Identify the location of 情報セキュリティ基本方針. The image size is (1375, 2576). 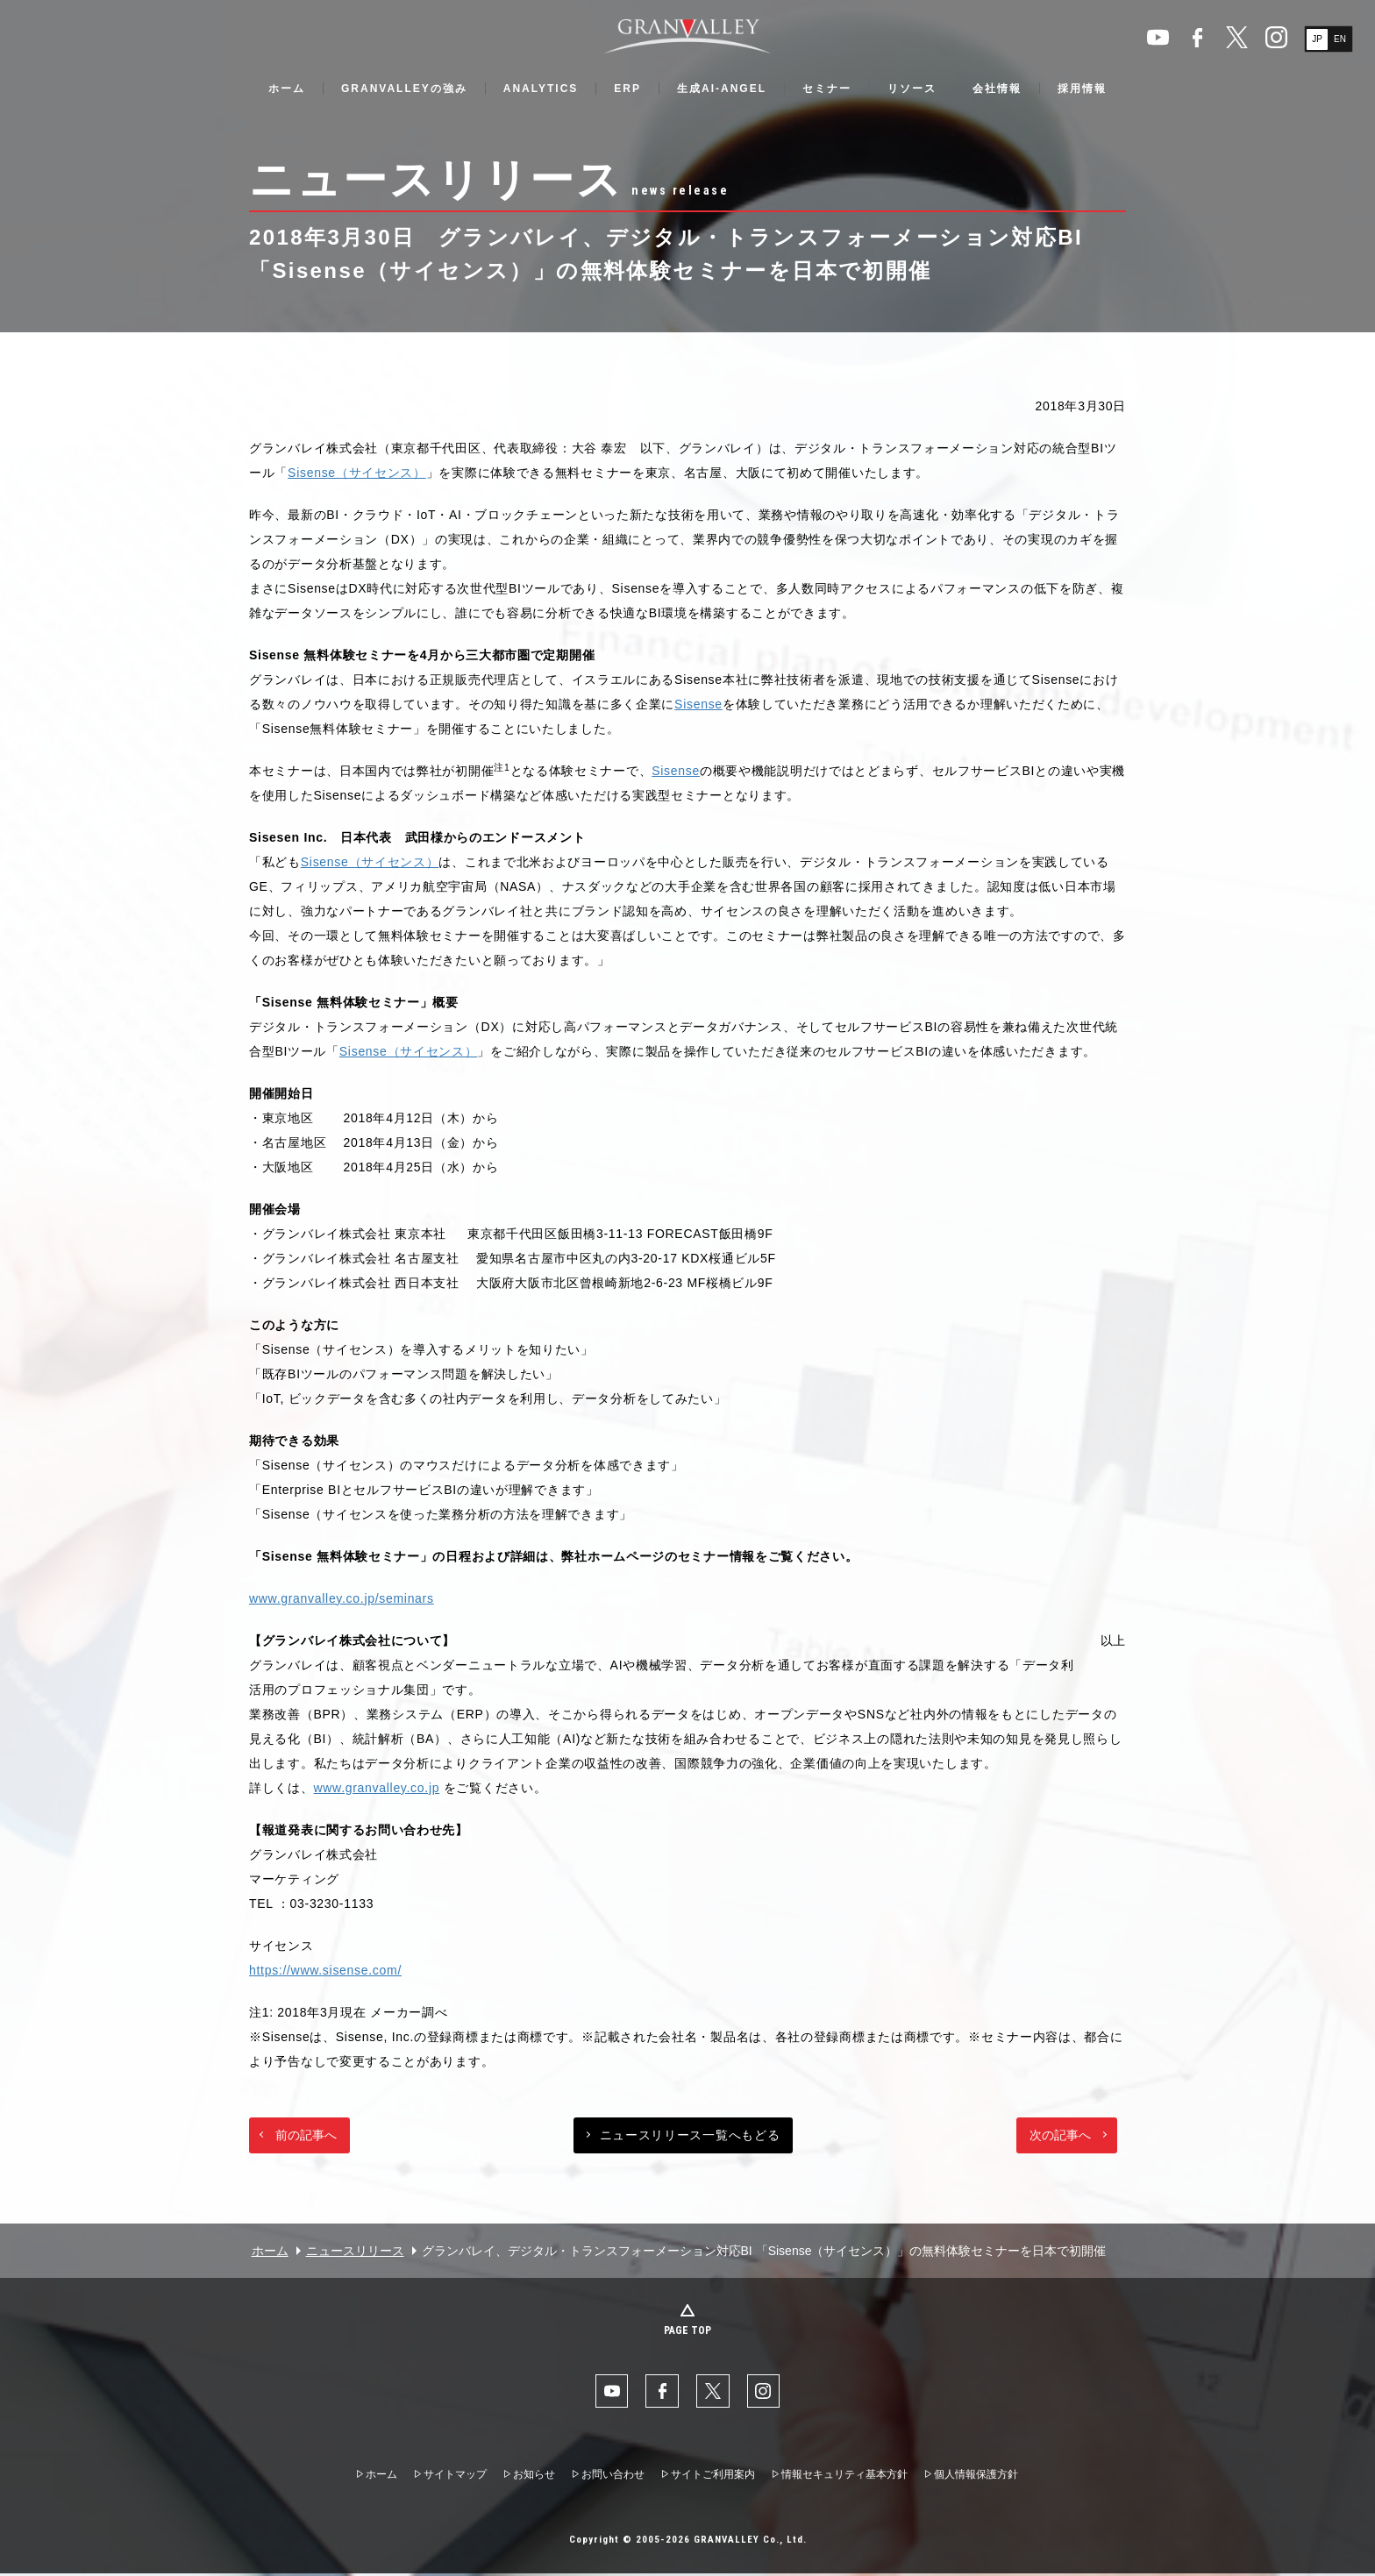
(844, 2476).